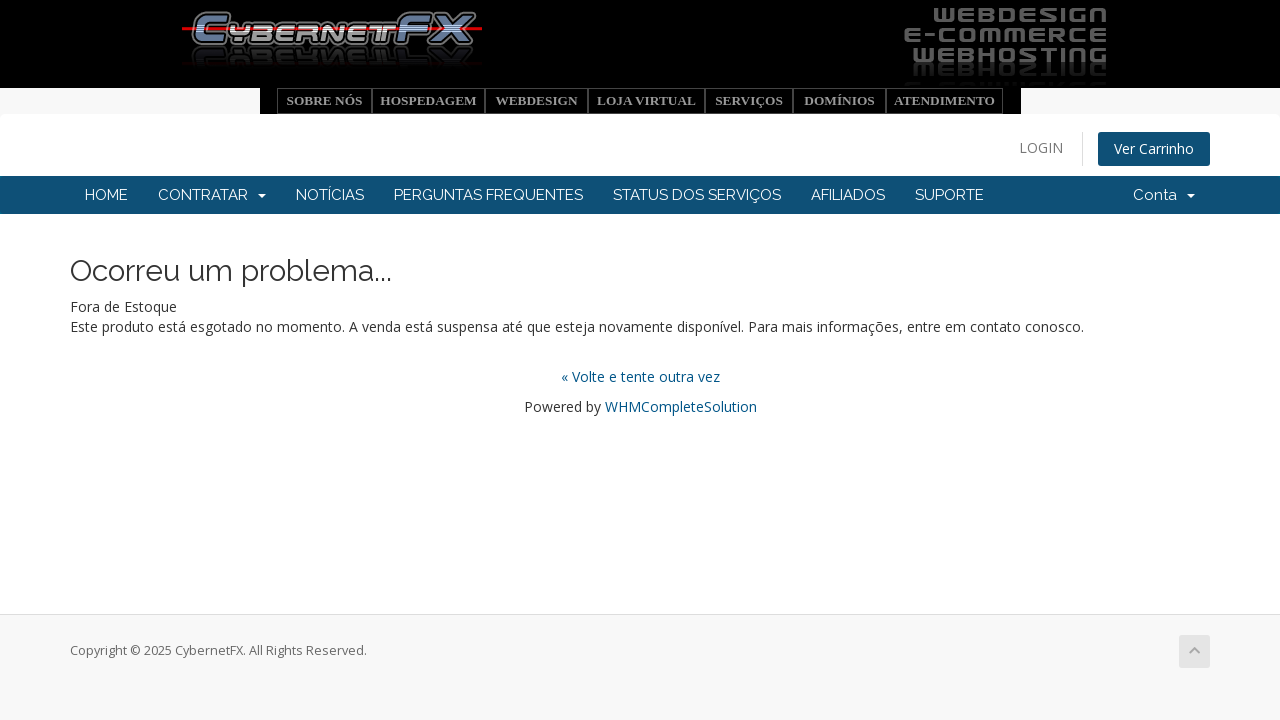 This screenshot has width=1280, height=720. I want to click on STATUS DOS SERVIÇOS, so click(697, 195).